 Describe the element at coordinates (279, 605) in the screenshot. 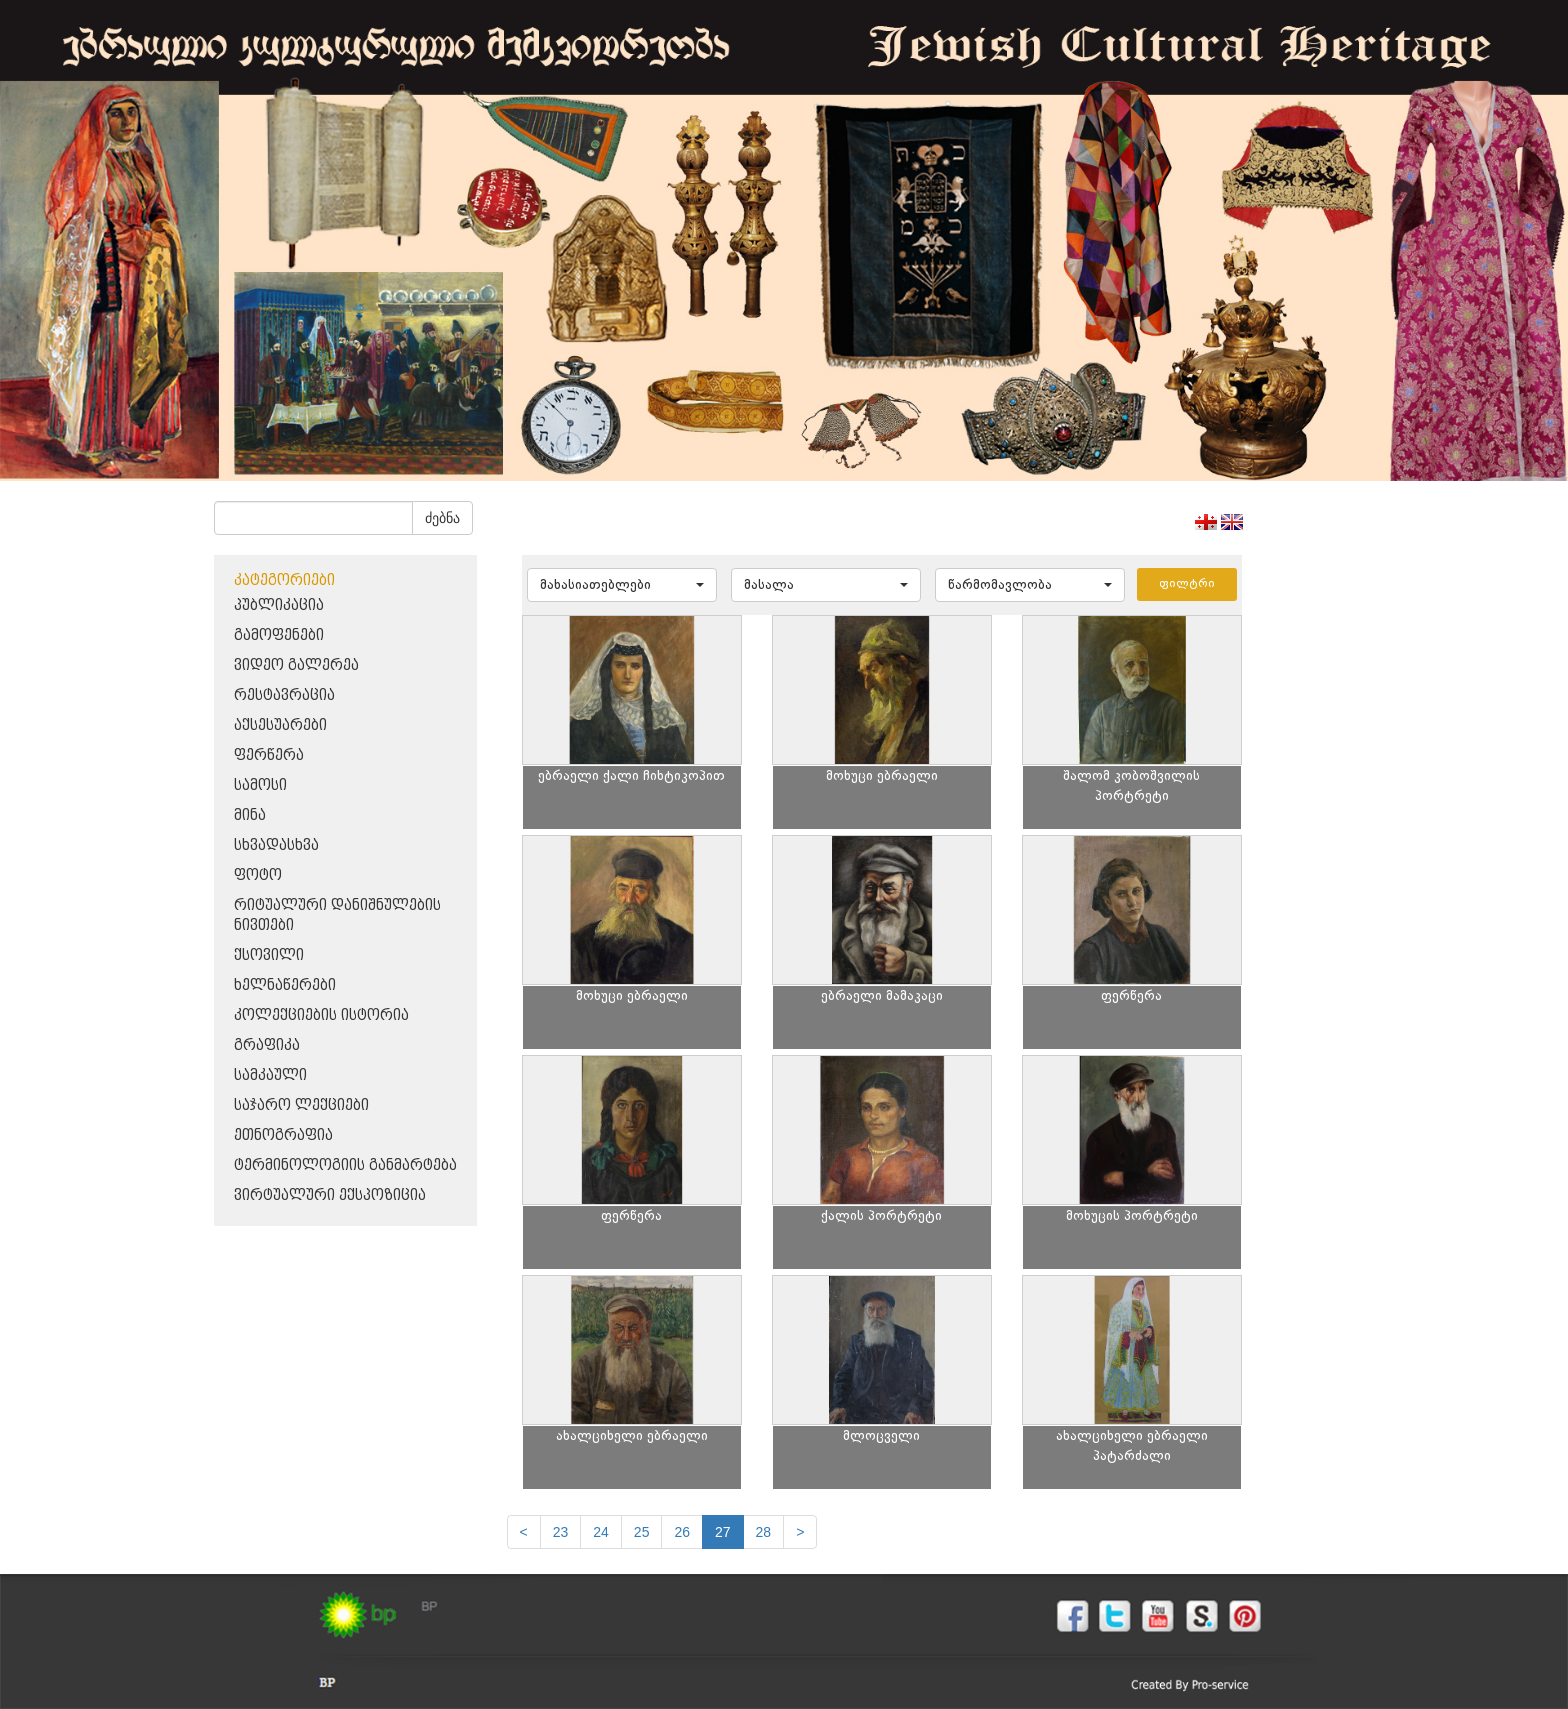

I see `პუბლიკაცია` at that location.